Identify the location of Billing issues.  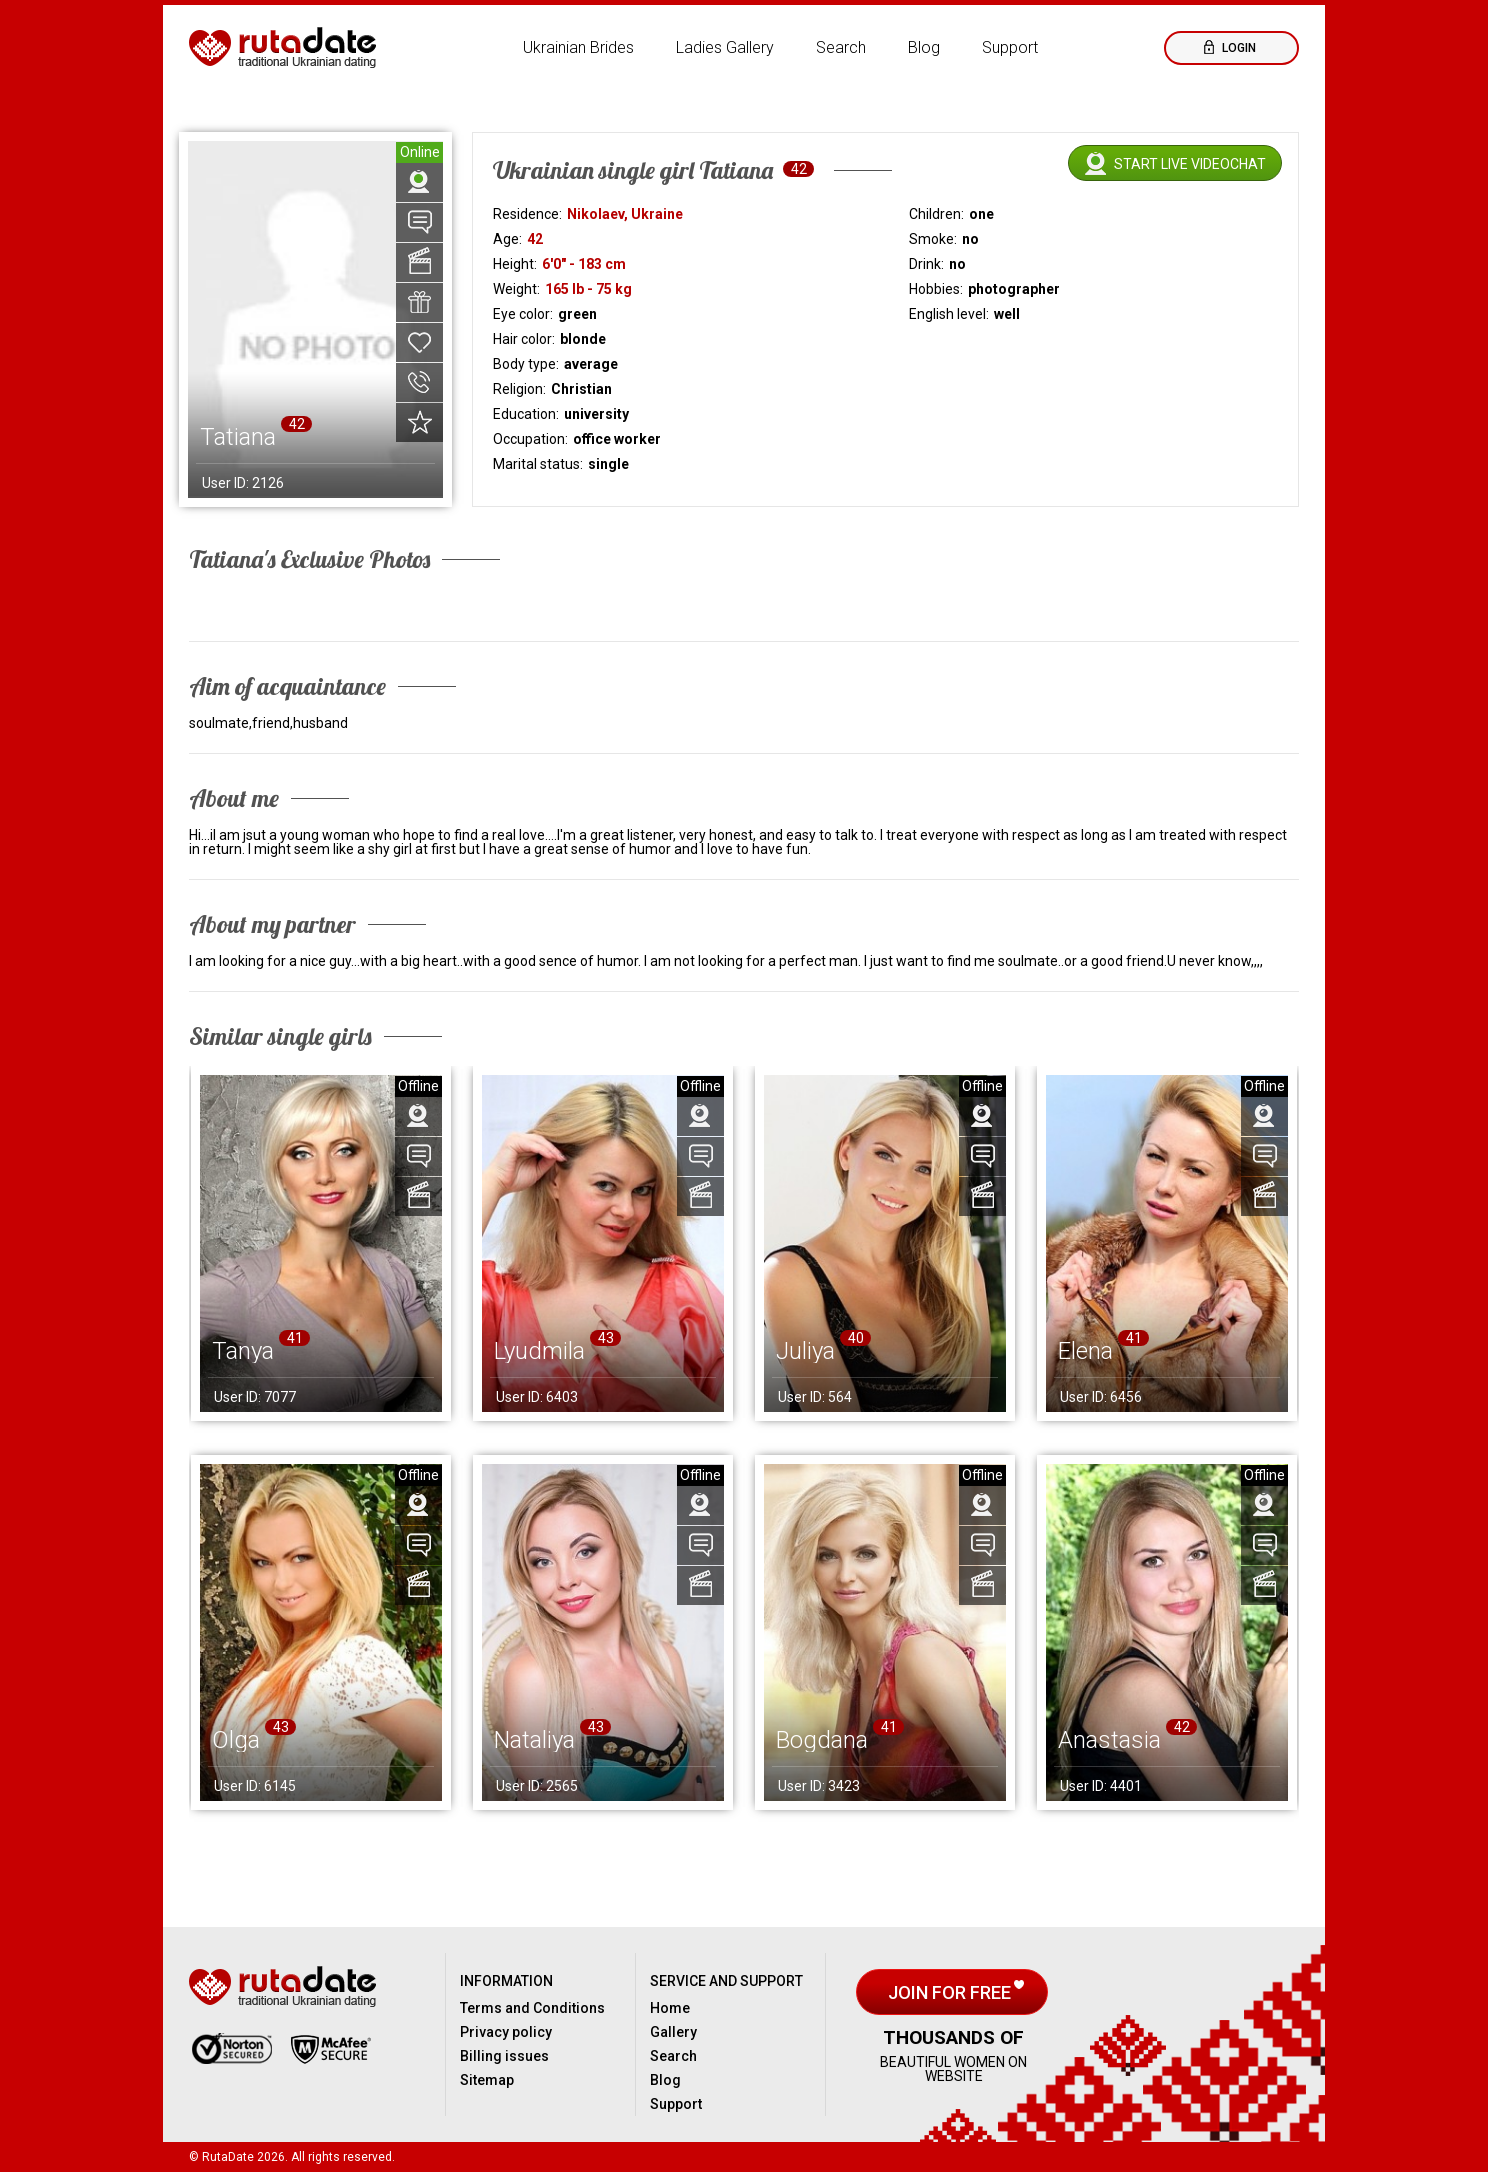
(504, 2056).